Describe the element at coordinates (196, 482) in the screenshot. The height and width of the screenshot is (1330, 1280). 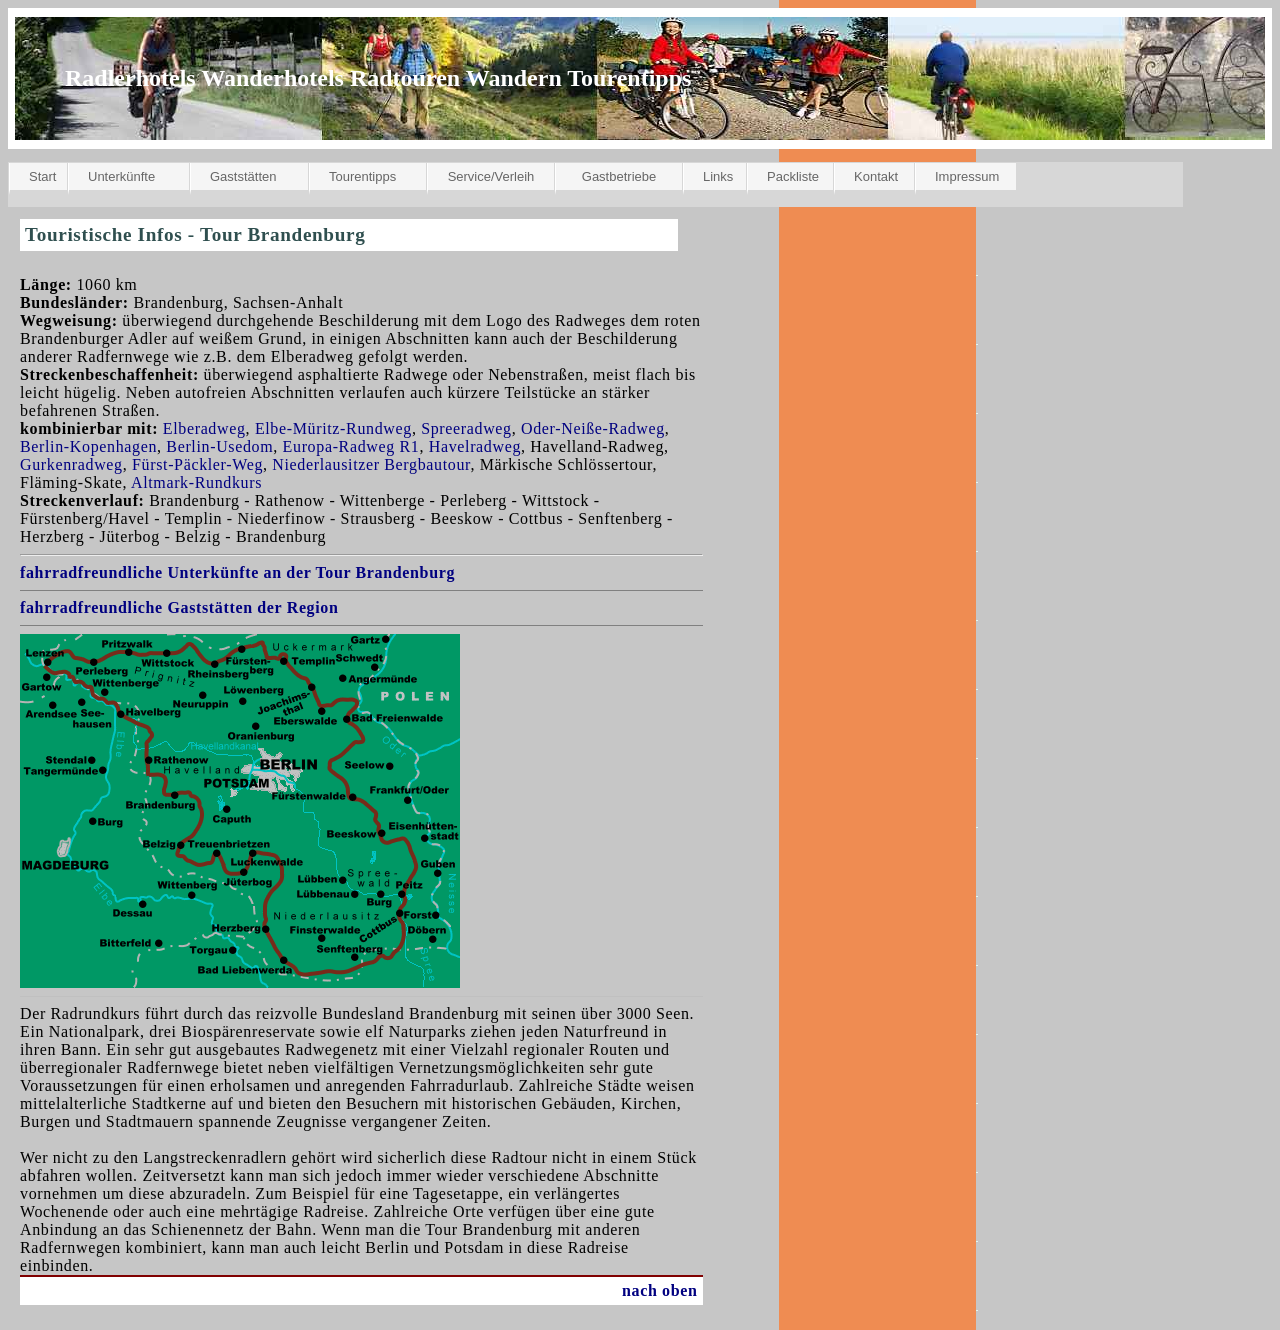
I see `Altmark-Rundkurs` at that location.